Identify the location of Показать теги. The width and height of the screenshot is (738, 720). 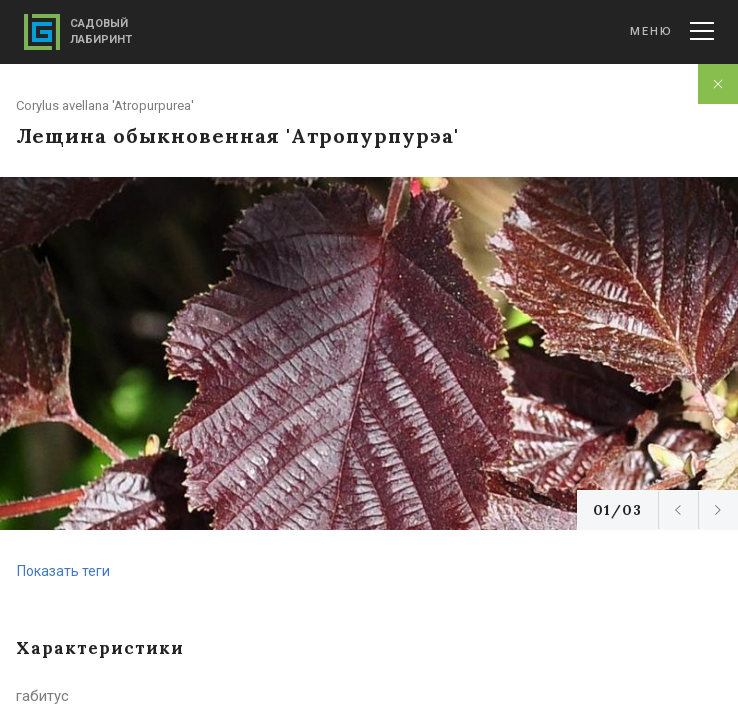
(63, 571).